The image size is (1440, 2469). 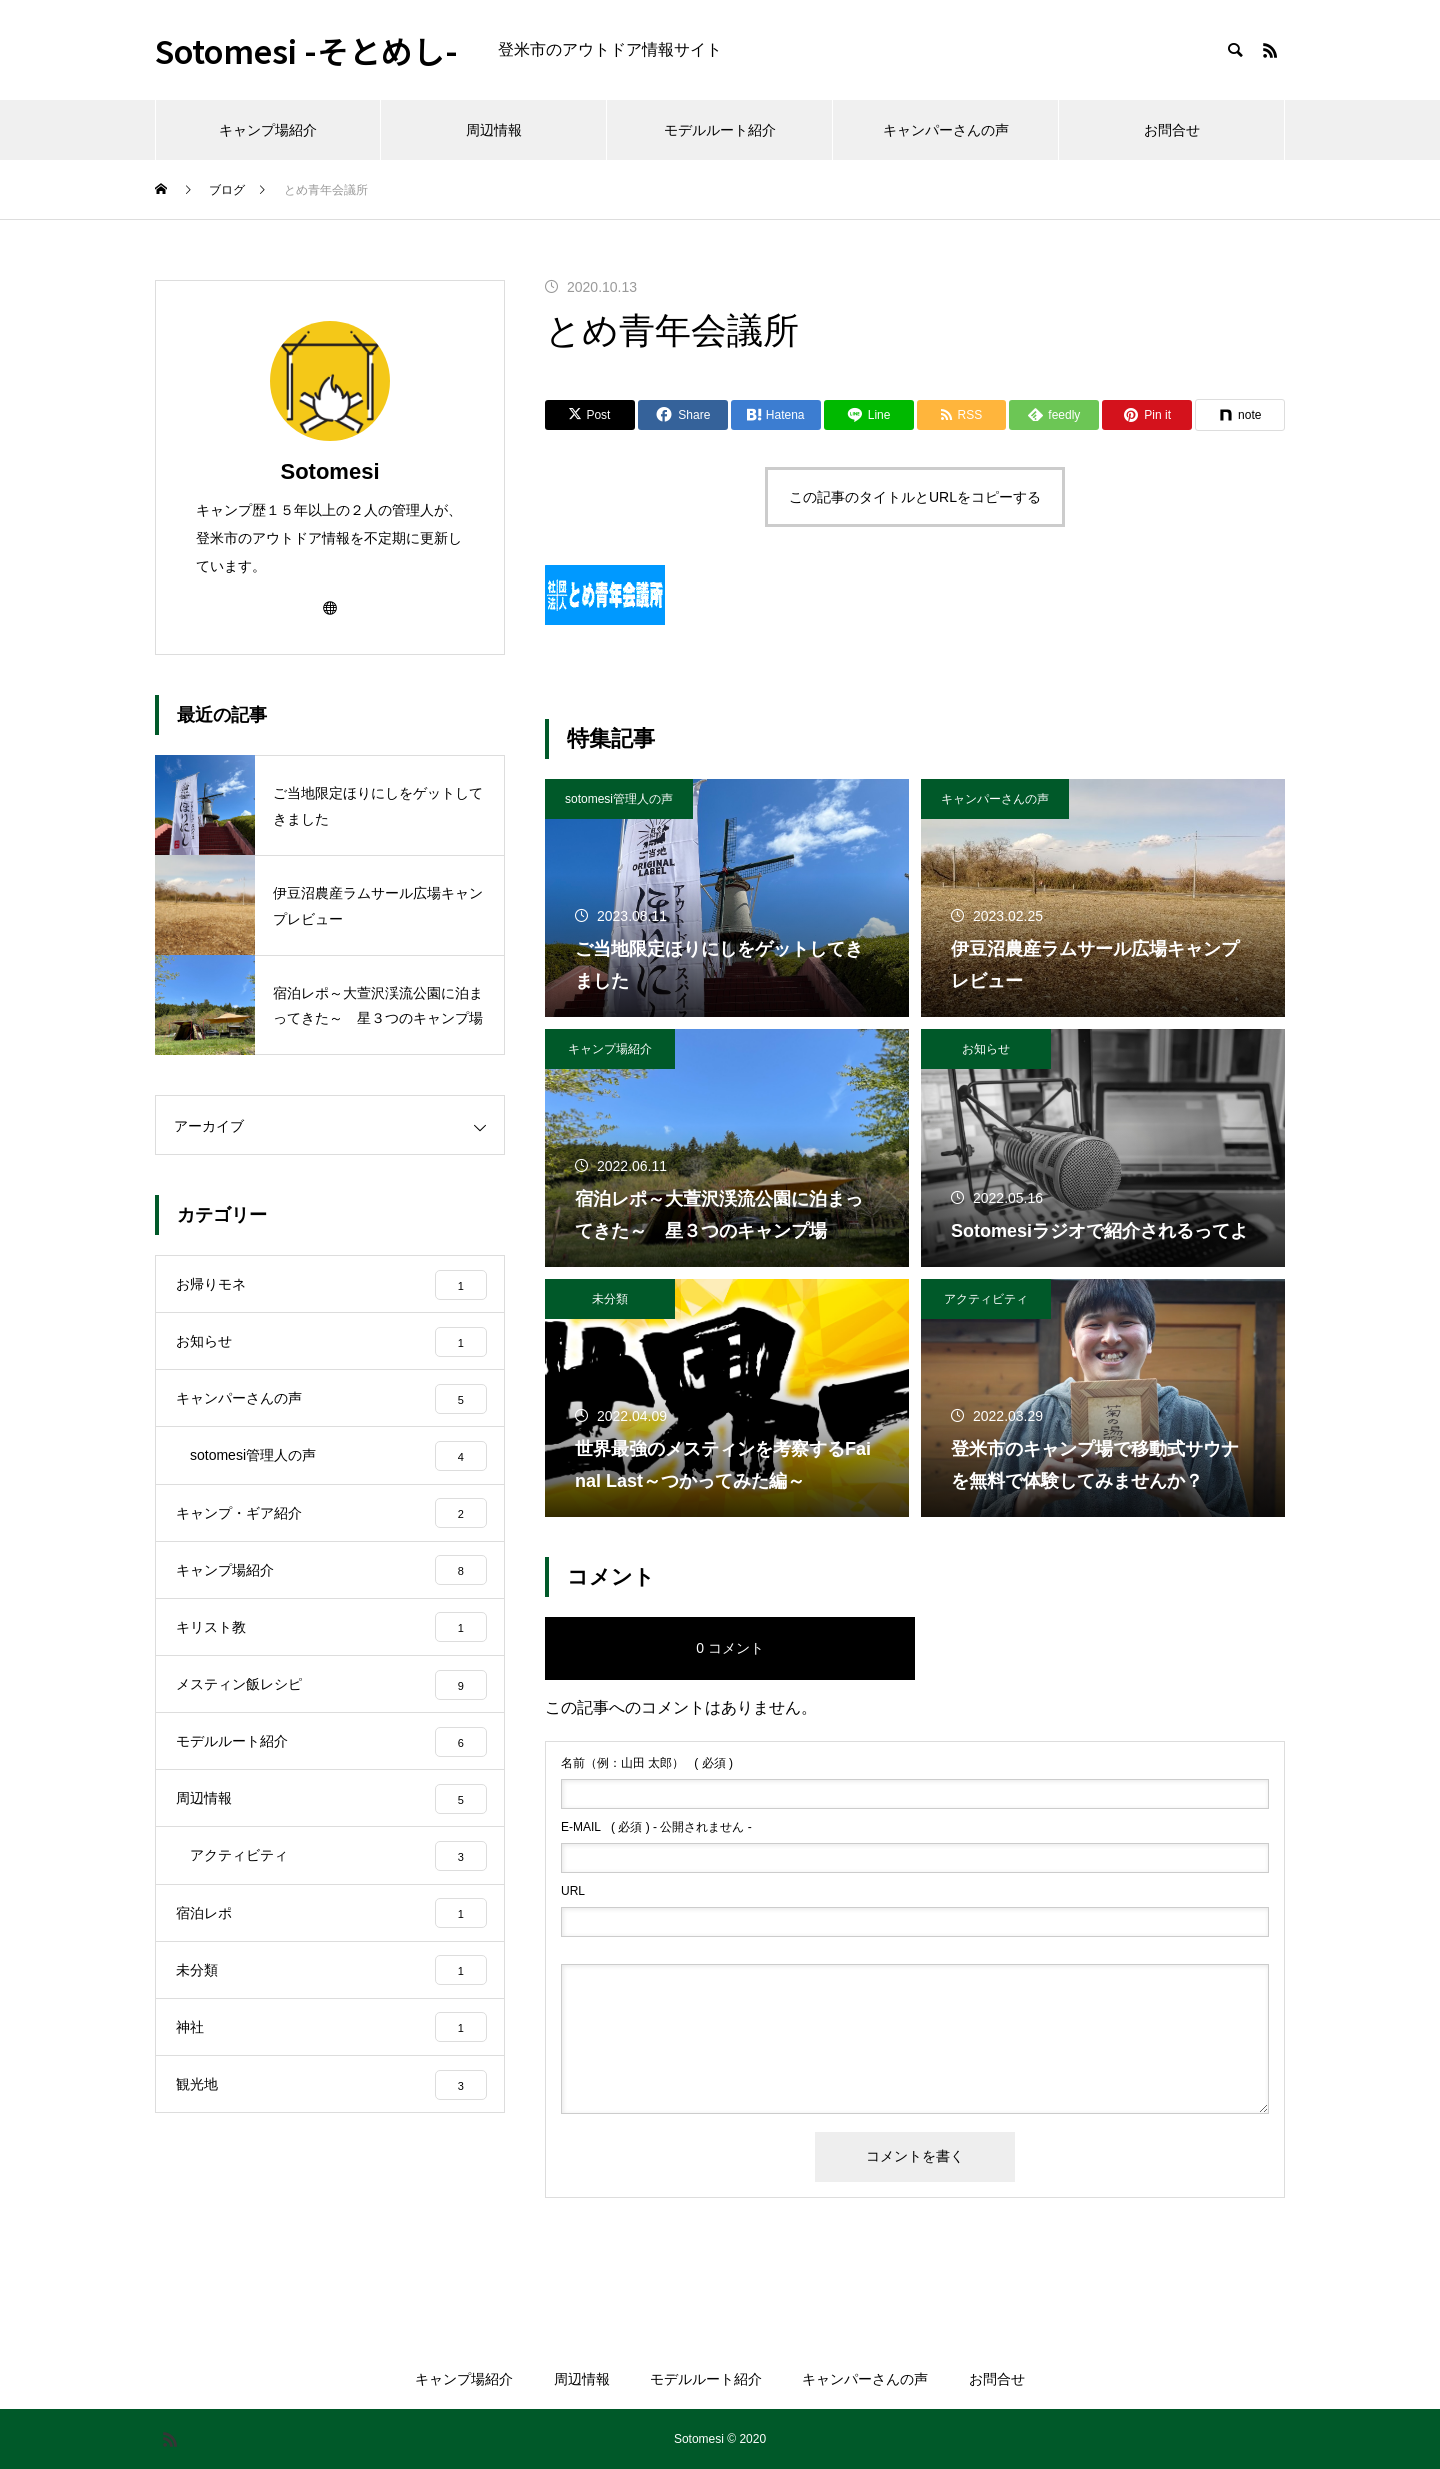 What do you see at coordinates (946, 130) in the screenshot?
I see `キャンパーさんの声` at bounding box center [946, 130].